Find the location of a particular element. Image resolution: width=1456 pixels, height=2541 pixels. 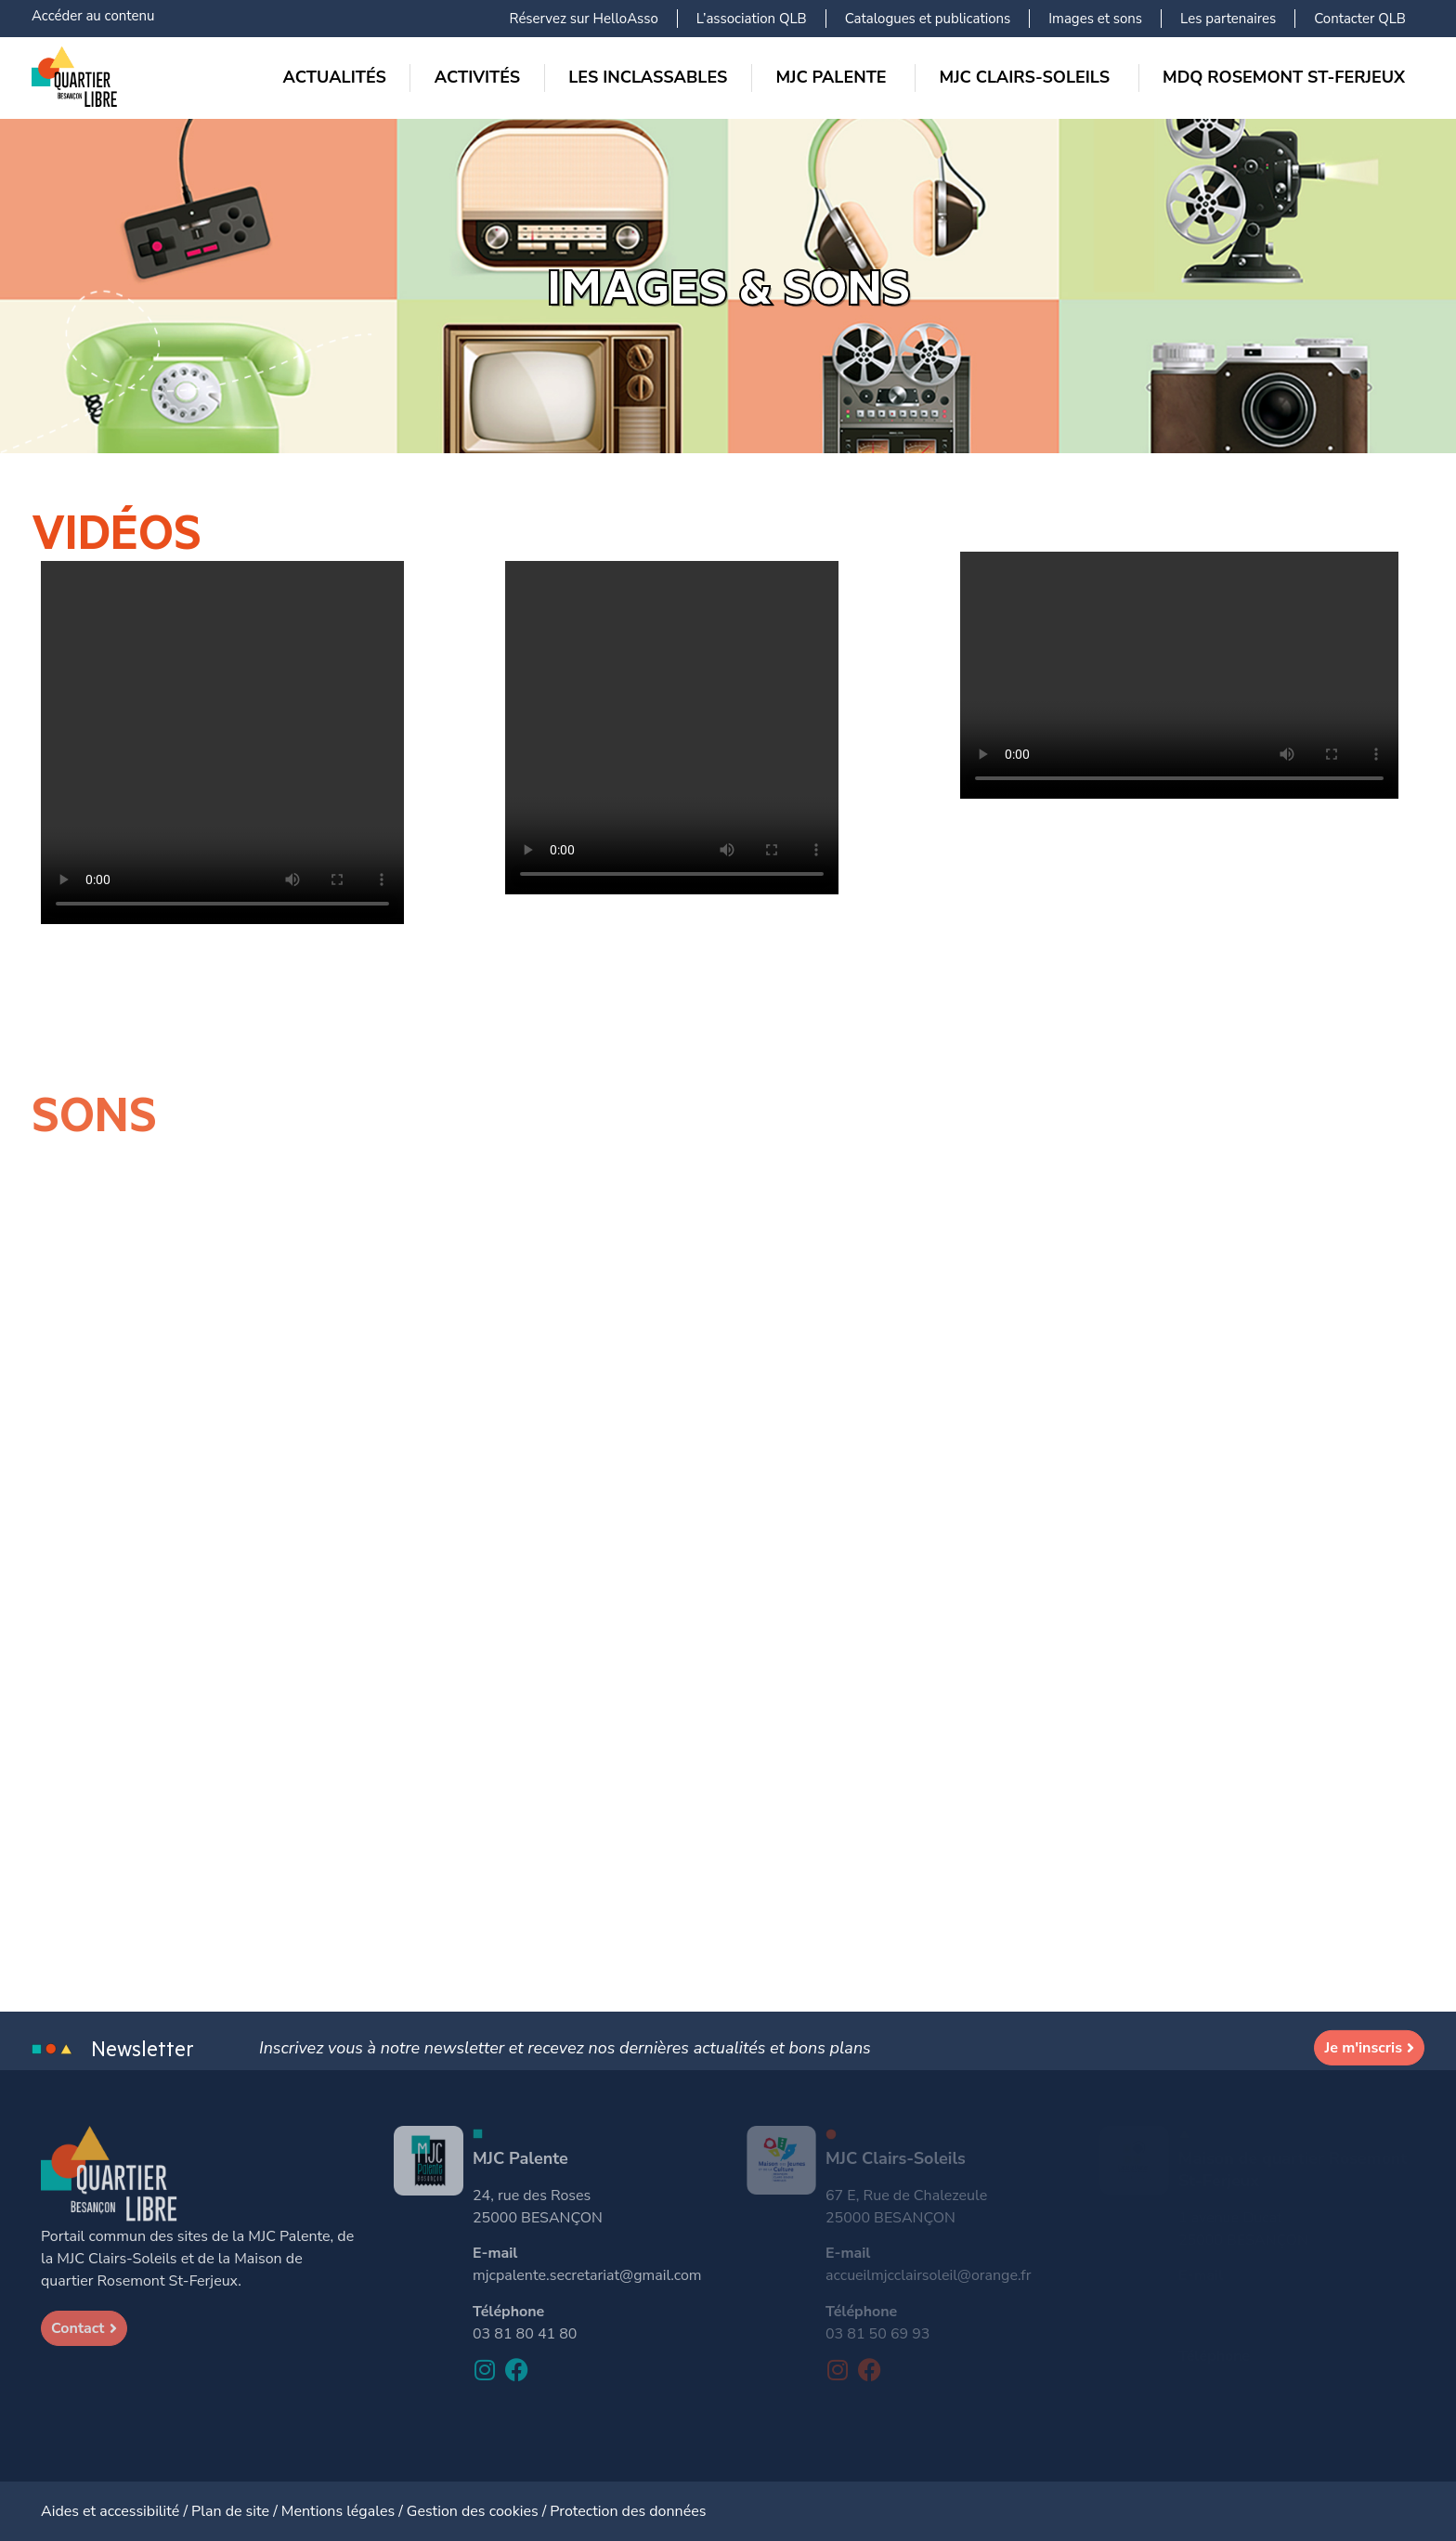

Accéder au contenu is located at coordinates (93, 16).